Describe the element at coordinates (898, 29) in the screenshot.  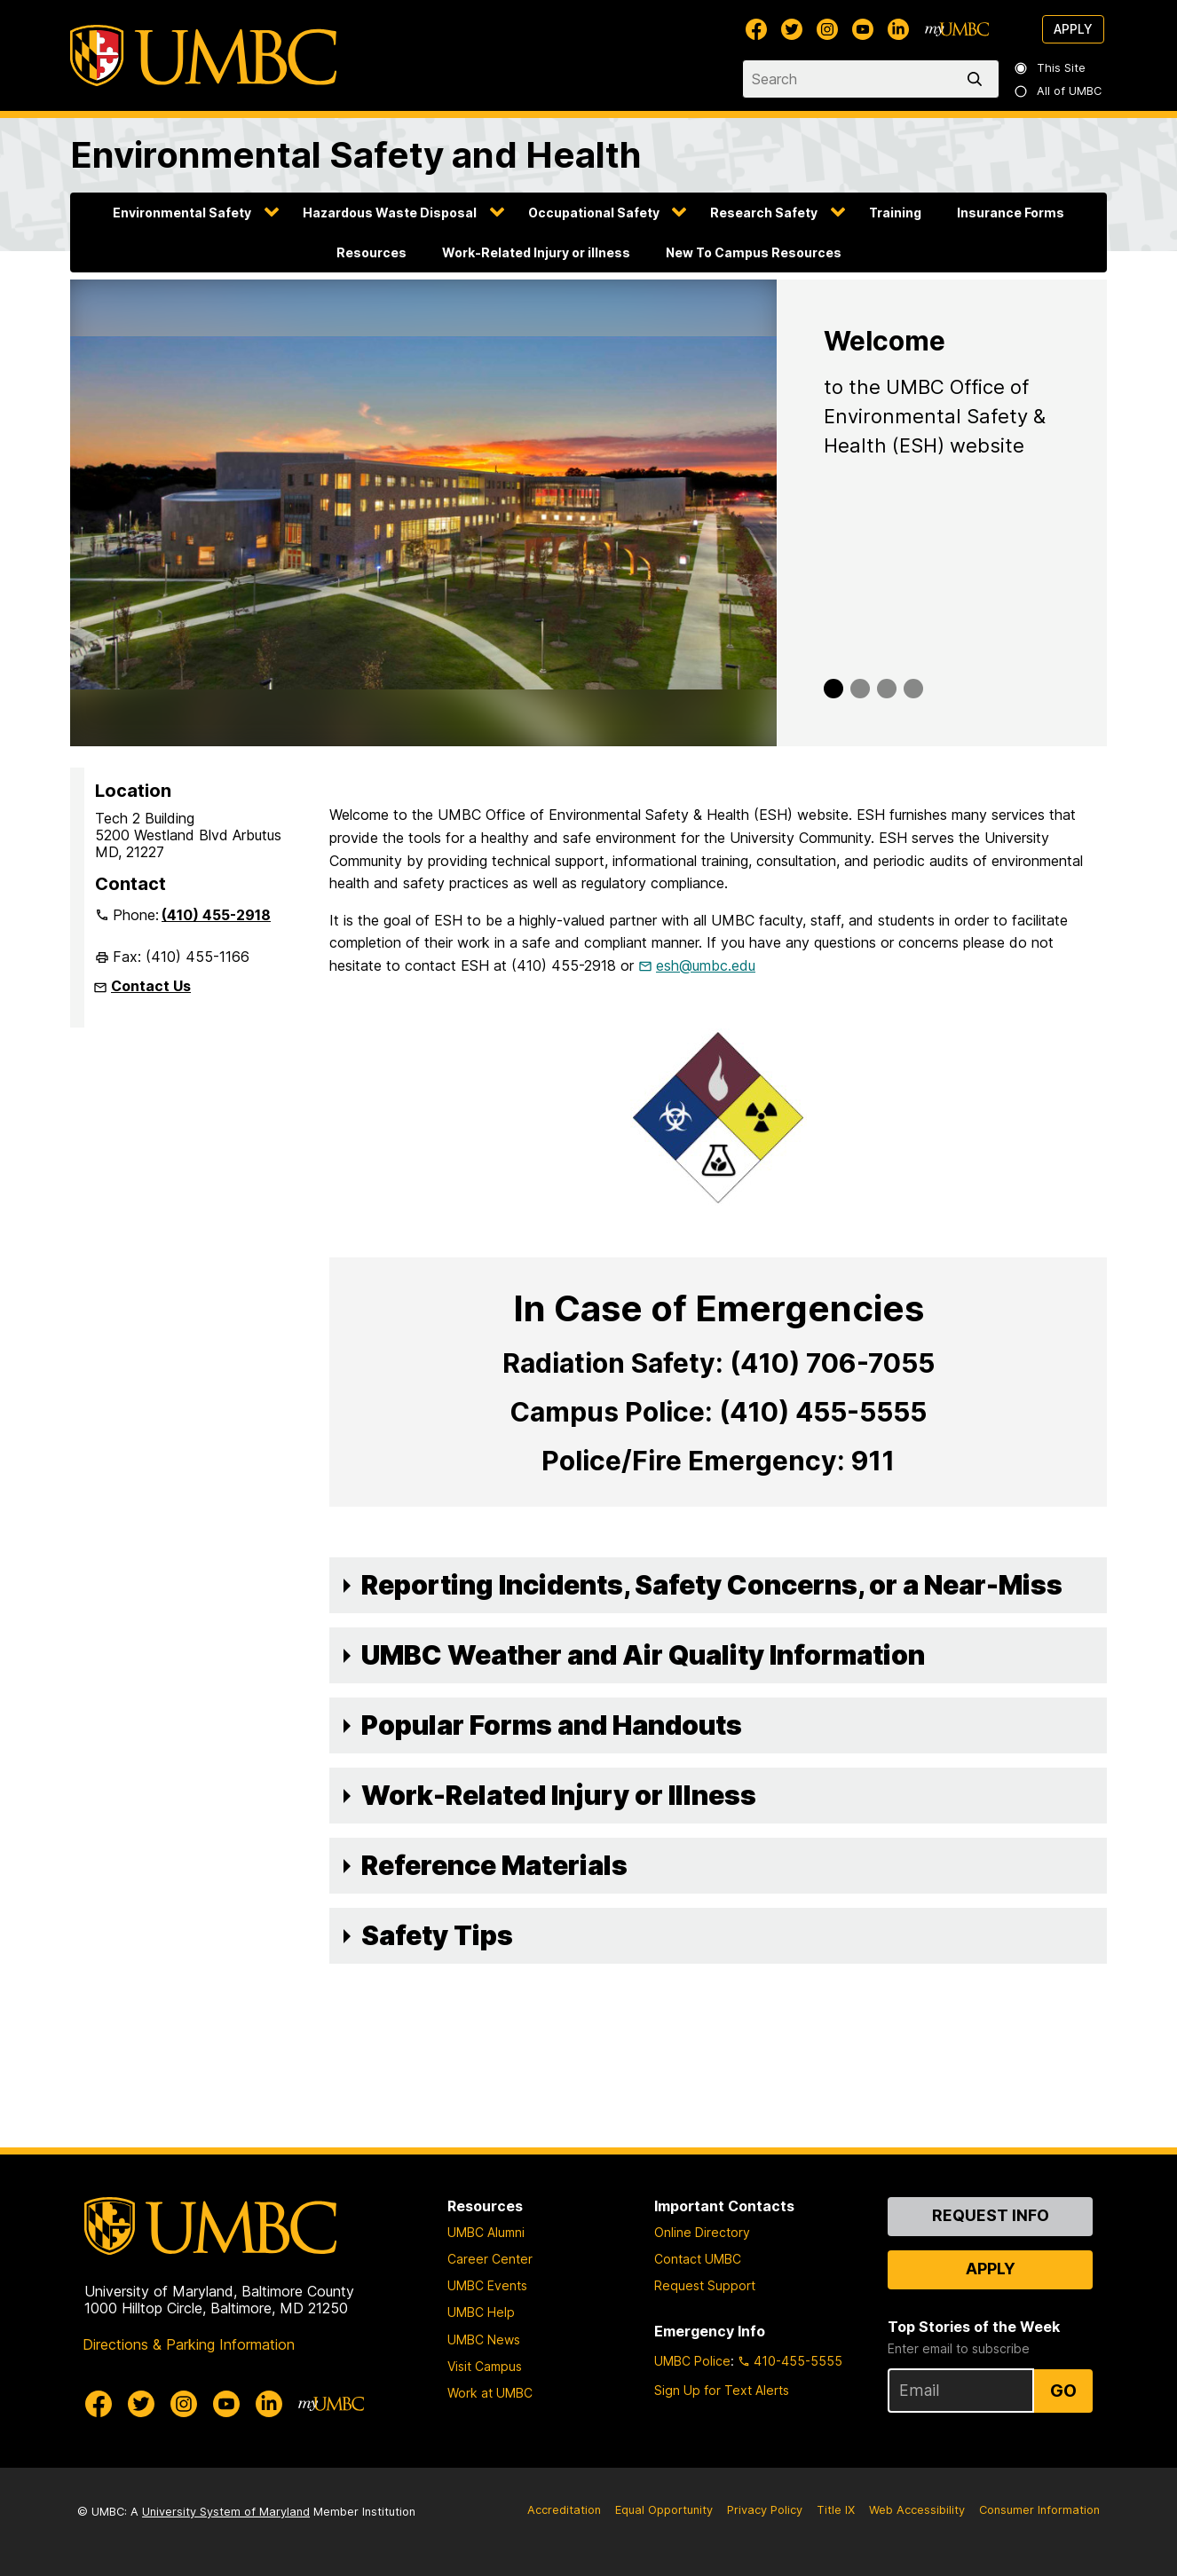
I see `[UMBC Linkedin]` at that location.